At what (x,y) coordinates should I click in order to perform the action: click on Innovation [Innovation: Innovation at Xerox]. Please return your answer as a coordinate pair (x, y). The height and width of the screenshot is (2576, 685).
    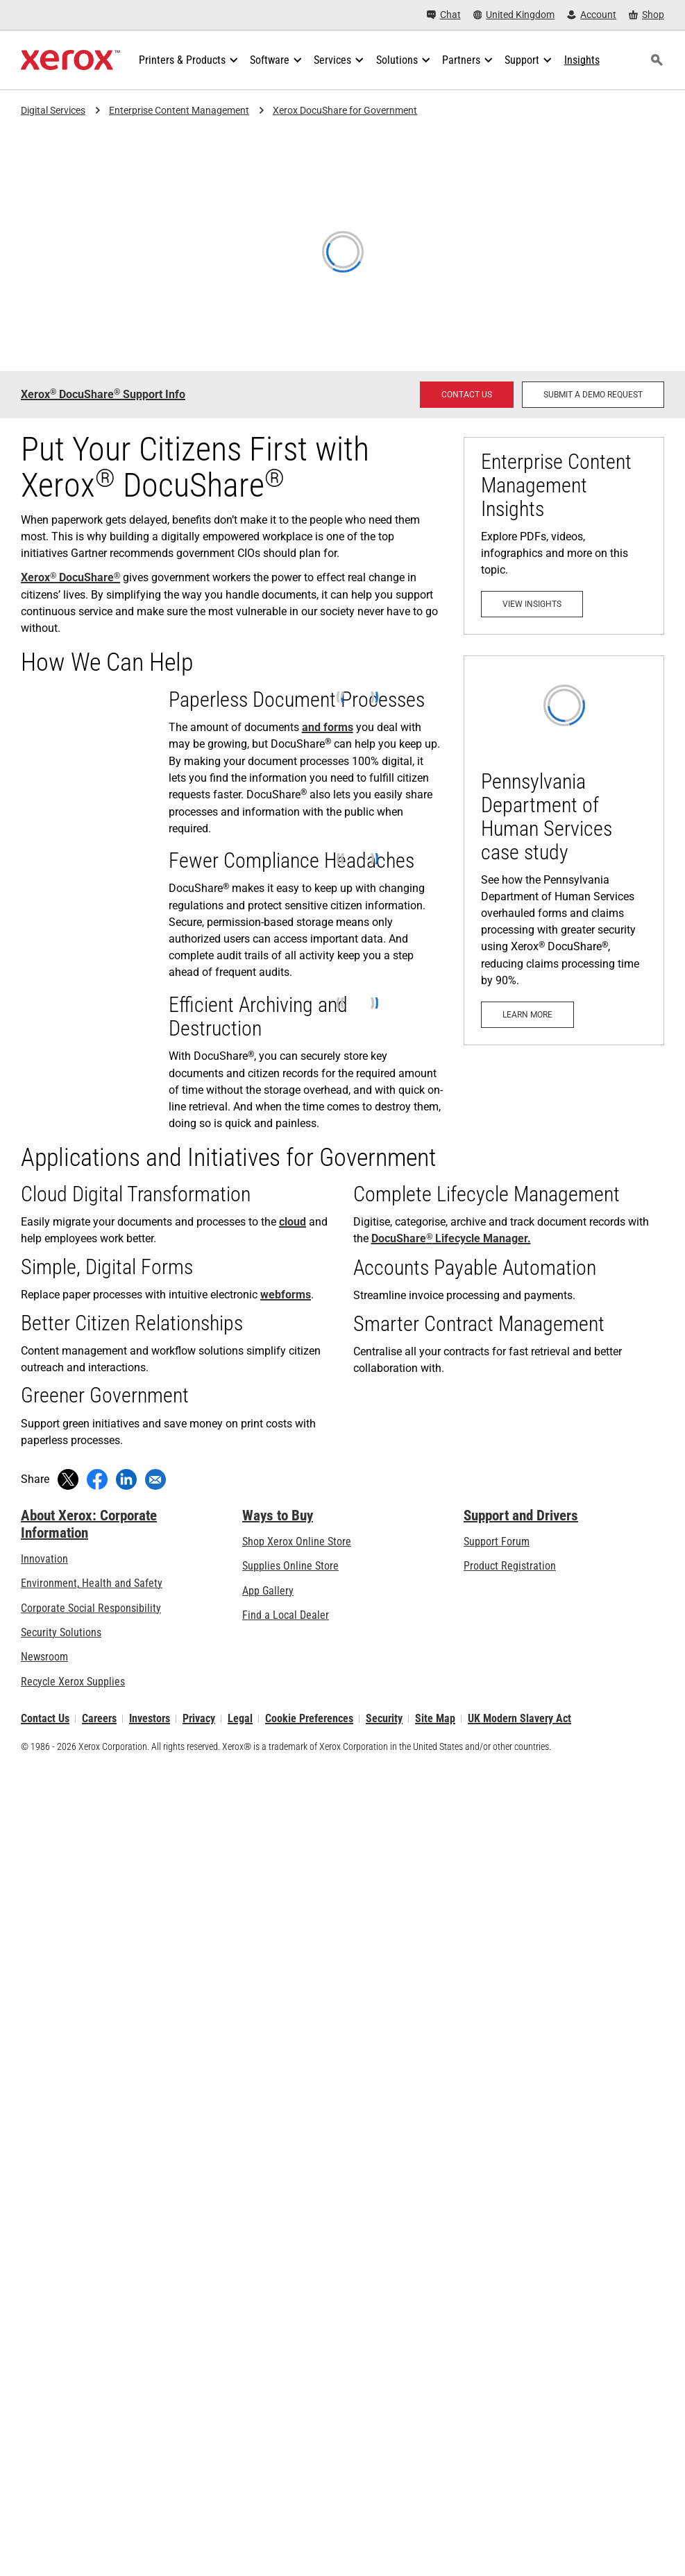
    Looking at the image, I should click on (44, 1558).